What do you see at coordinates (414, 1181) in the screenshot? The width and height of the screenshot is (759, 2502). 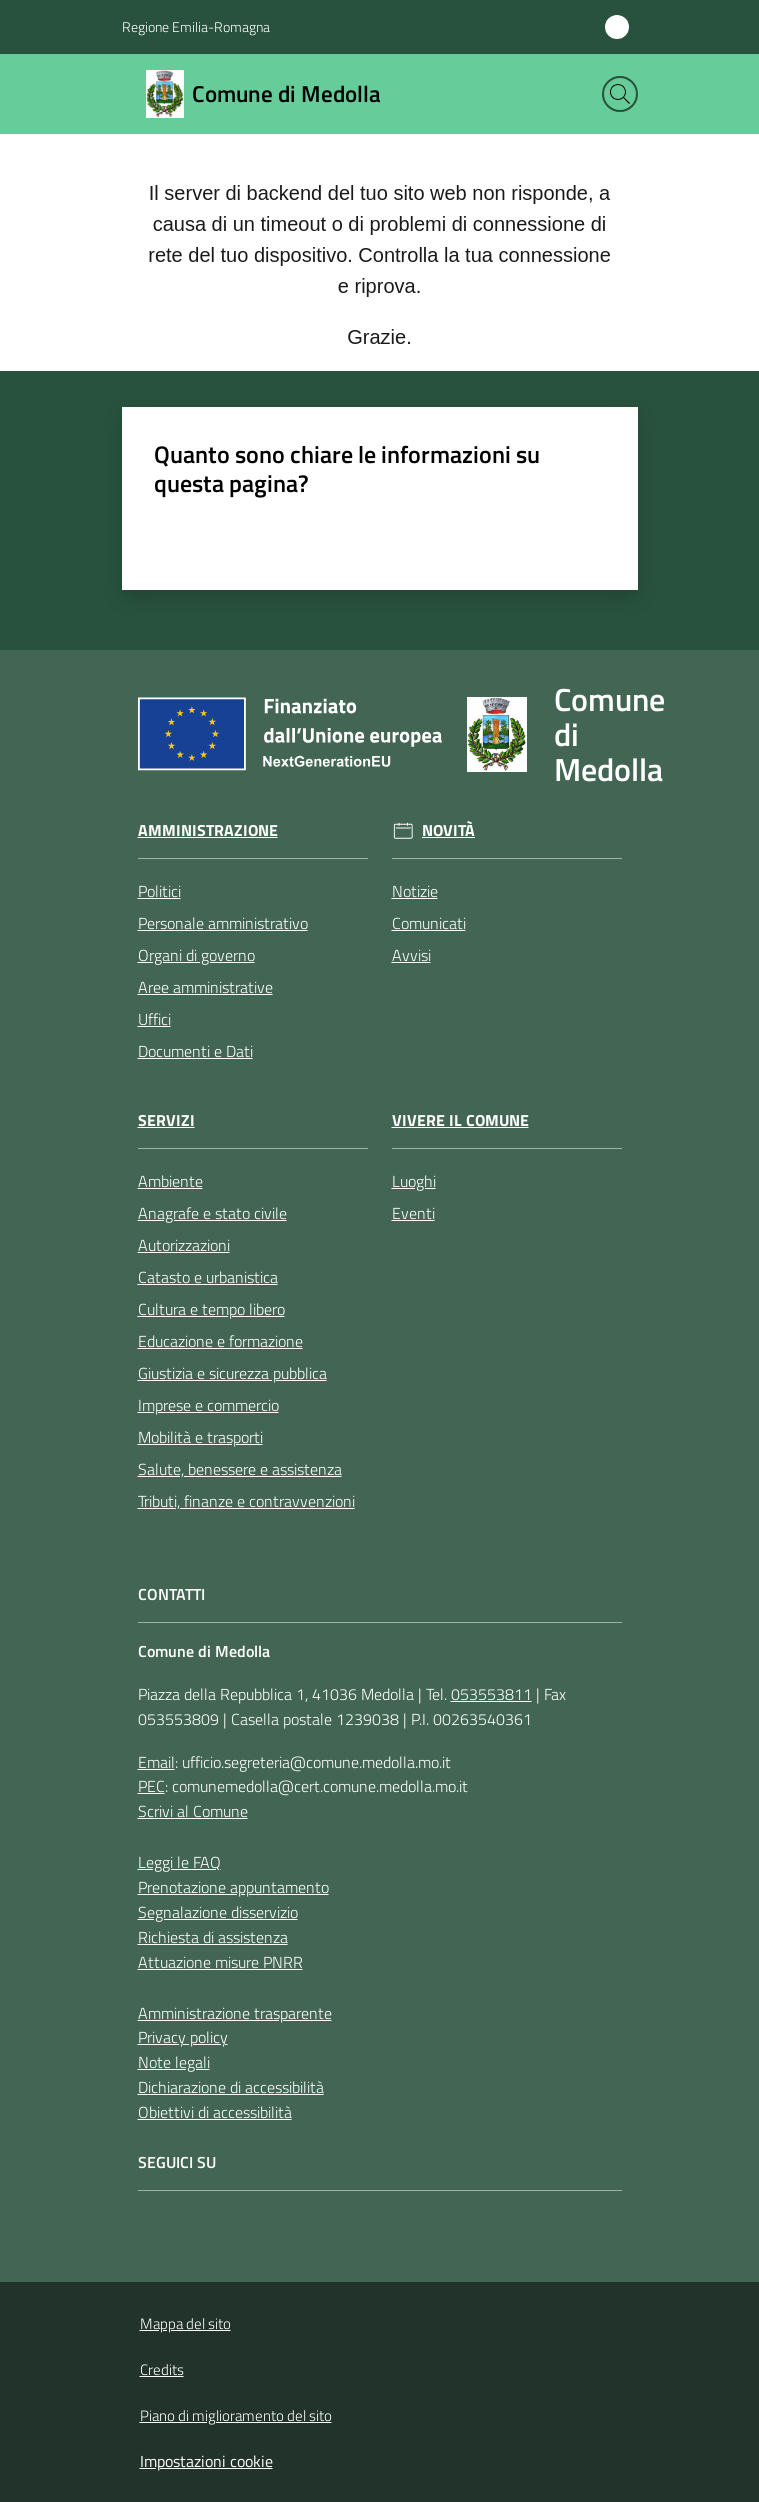 I see `Luoghi` at bounding box center [414, 1181].